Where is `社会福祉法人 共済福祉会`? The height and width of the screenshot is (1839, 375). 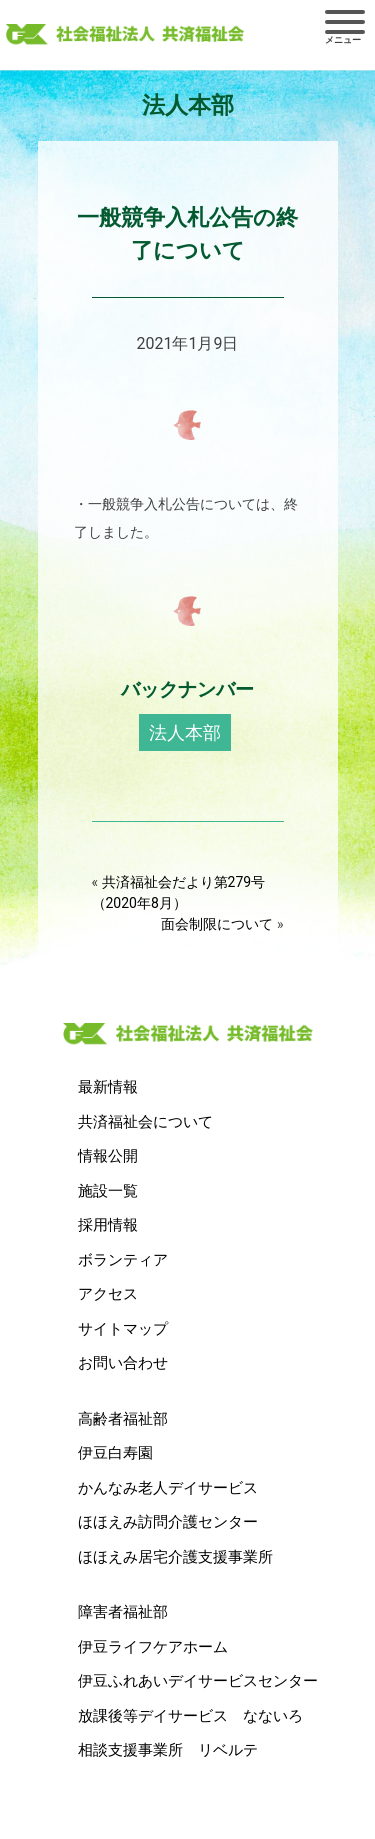 社会福祉法人 共済福祉会 is located at coordinates (125, 35).